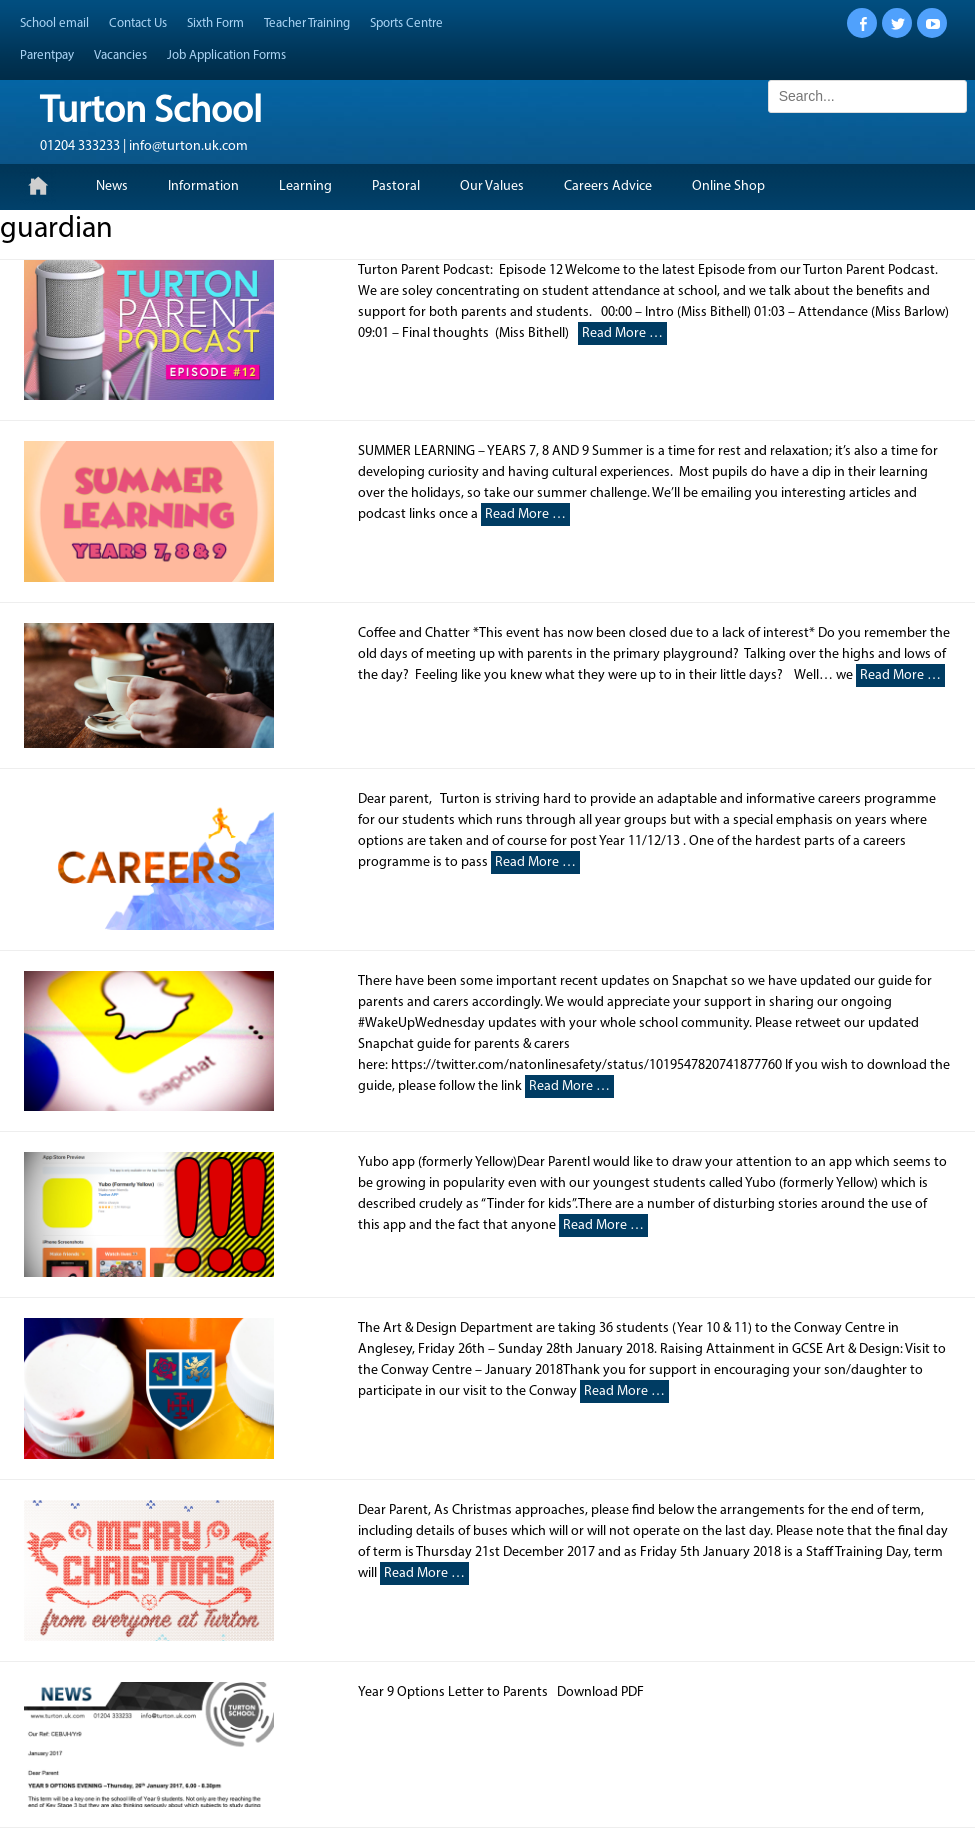 The height and width of the screenshot is (1848, 975). I want to click on Parentpay, so click(47, 55).